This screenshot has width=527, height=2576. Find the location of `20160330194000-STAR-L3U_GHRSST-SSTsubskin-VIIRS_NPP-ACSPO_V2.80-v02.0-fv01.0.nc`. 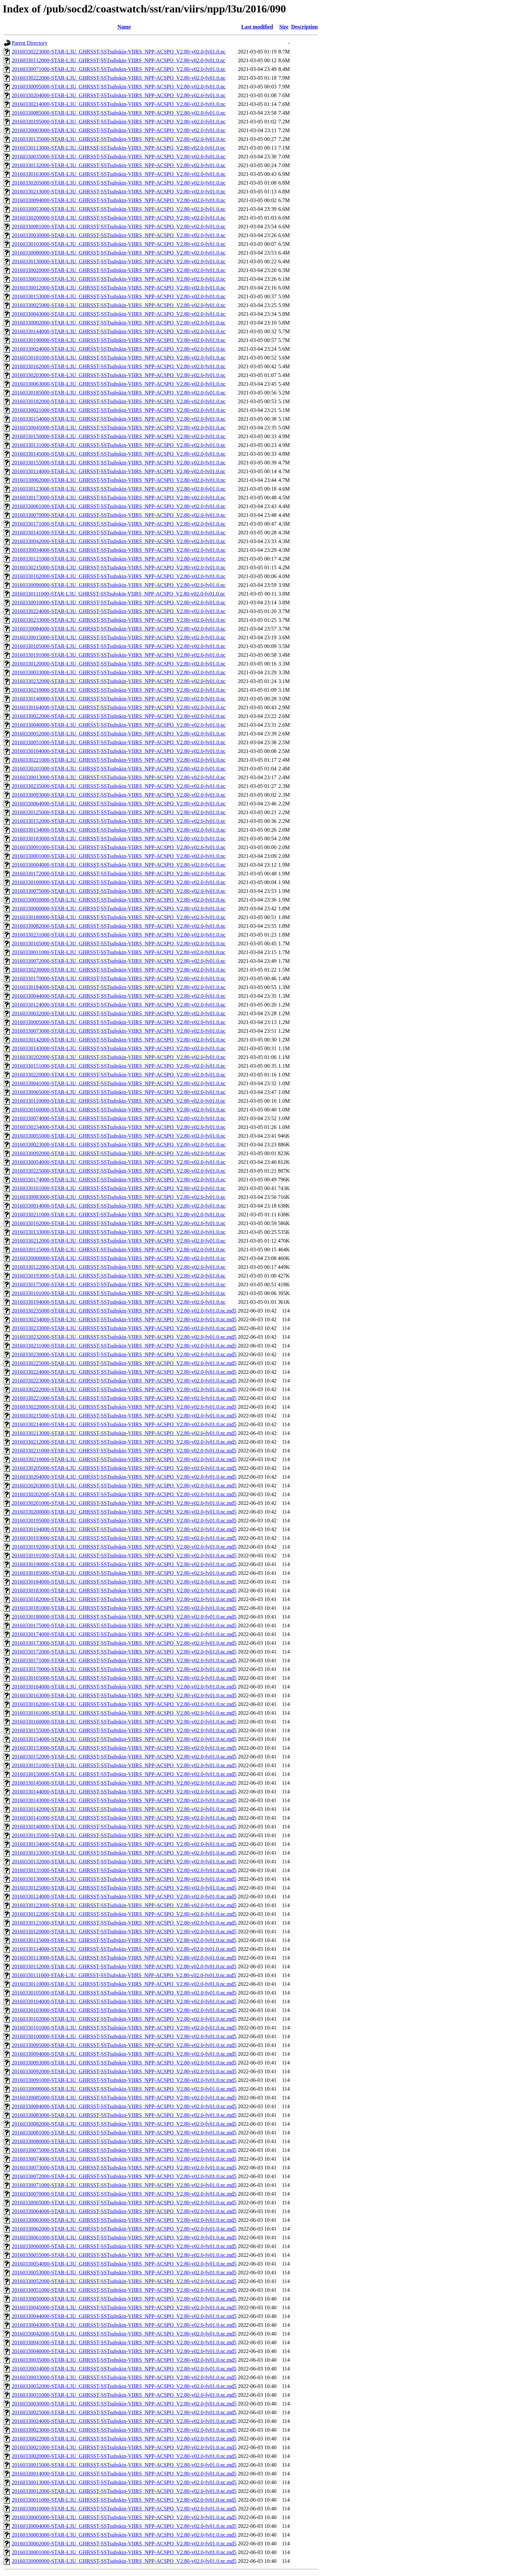

20160330194000-STAR-L3U_GHRSST-SSTsubskin-VIIRS_NPP-ACSPO_V2.80-v02.0-fv01.0.nc is located at coordinates (119, 1302).